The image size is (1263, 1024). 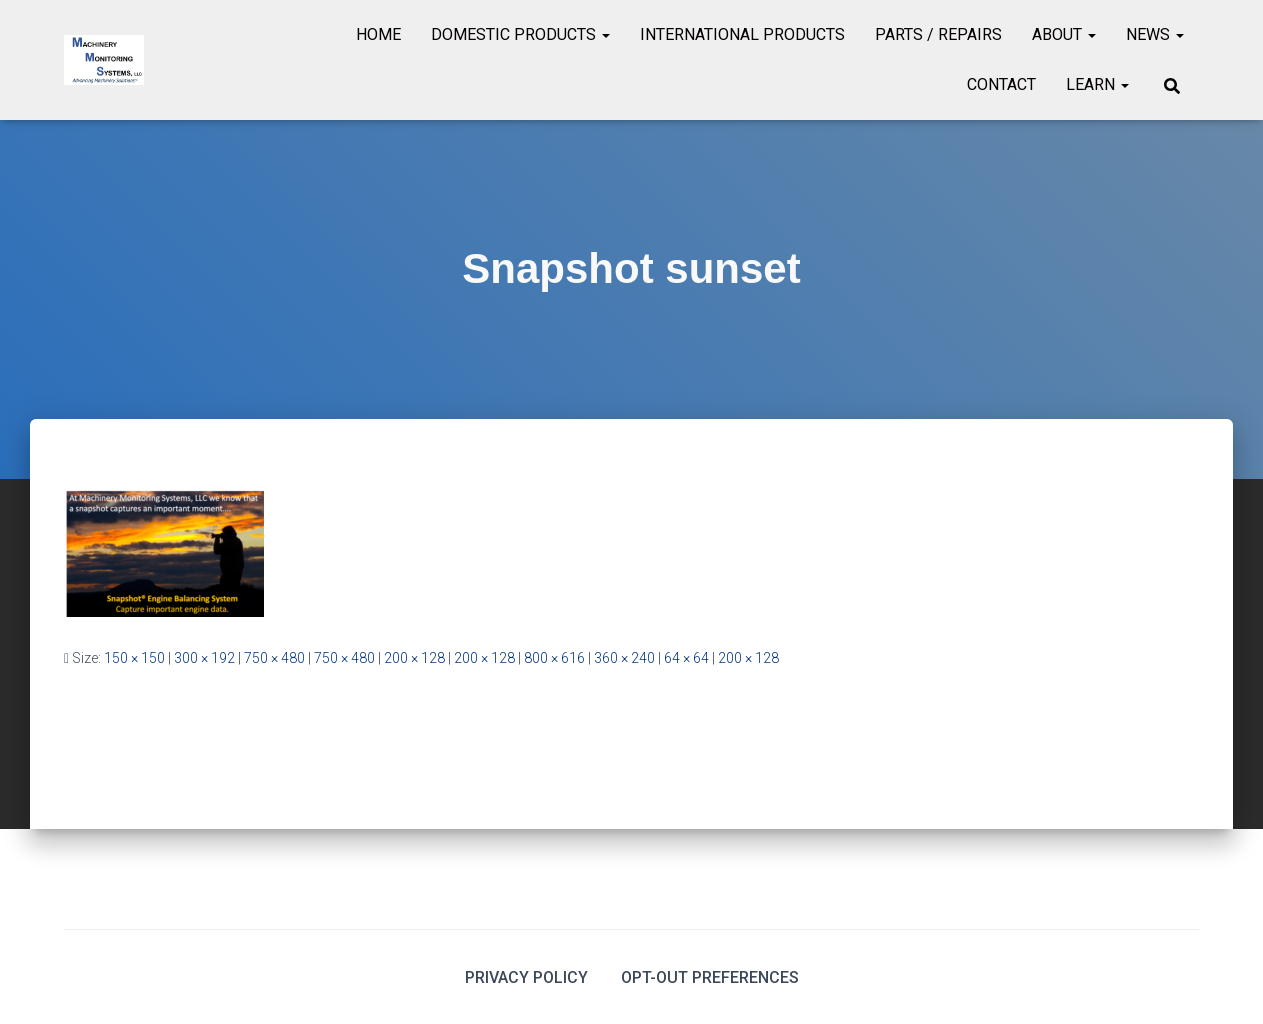 What do you see at coordinates (274, 658) in the screenshot?
I see `750 × 480` at bounding box center [274, 658].